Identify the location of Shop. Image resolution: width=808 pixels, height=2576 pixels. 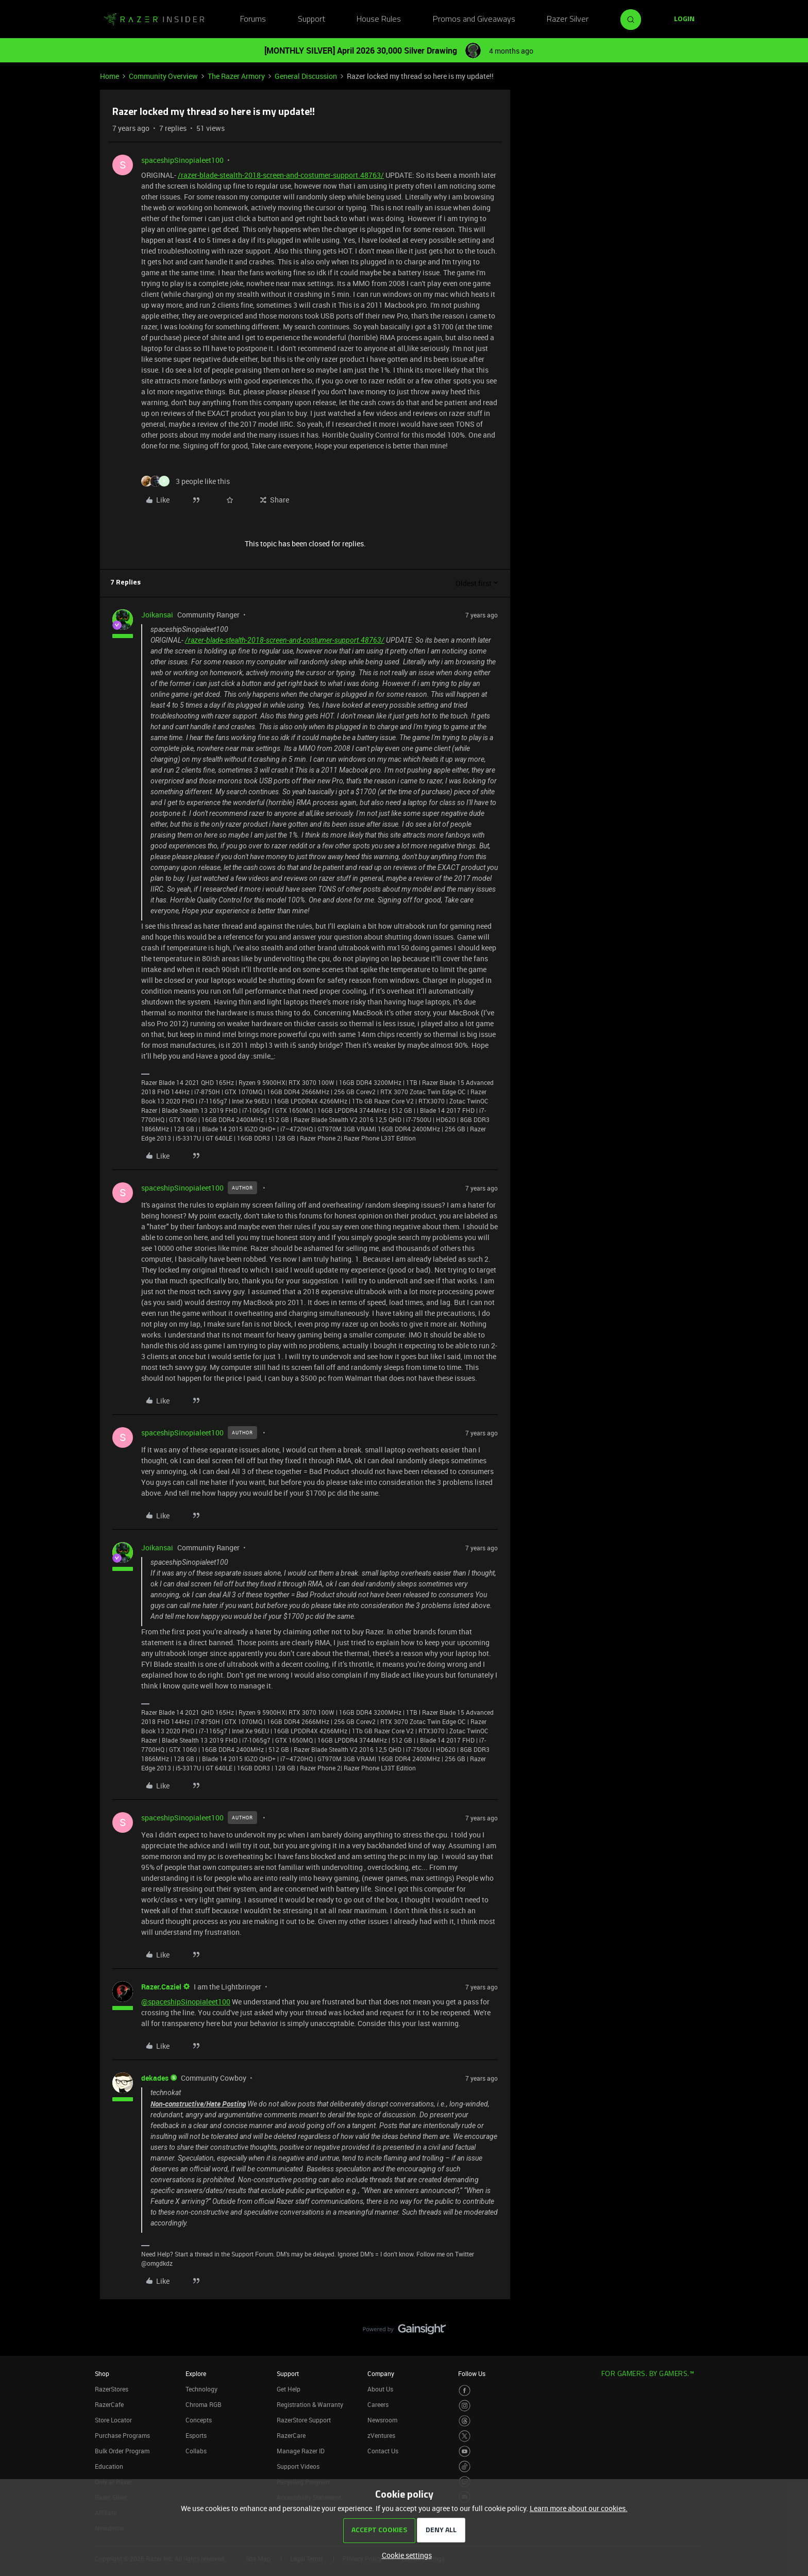
(102, 2373).